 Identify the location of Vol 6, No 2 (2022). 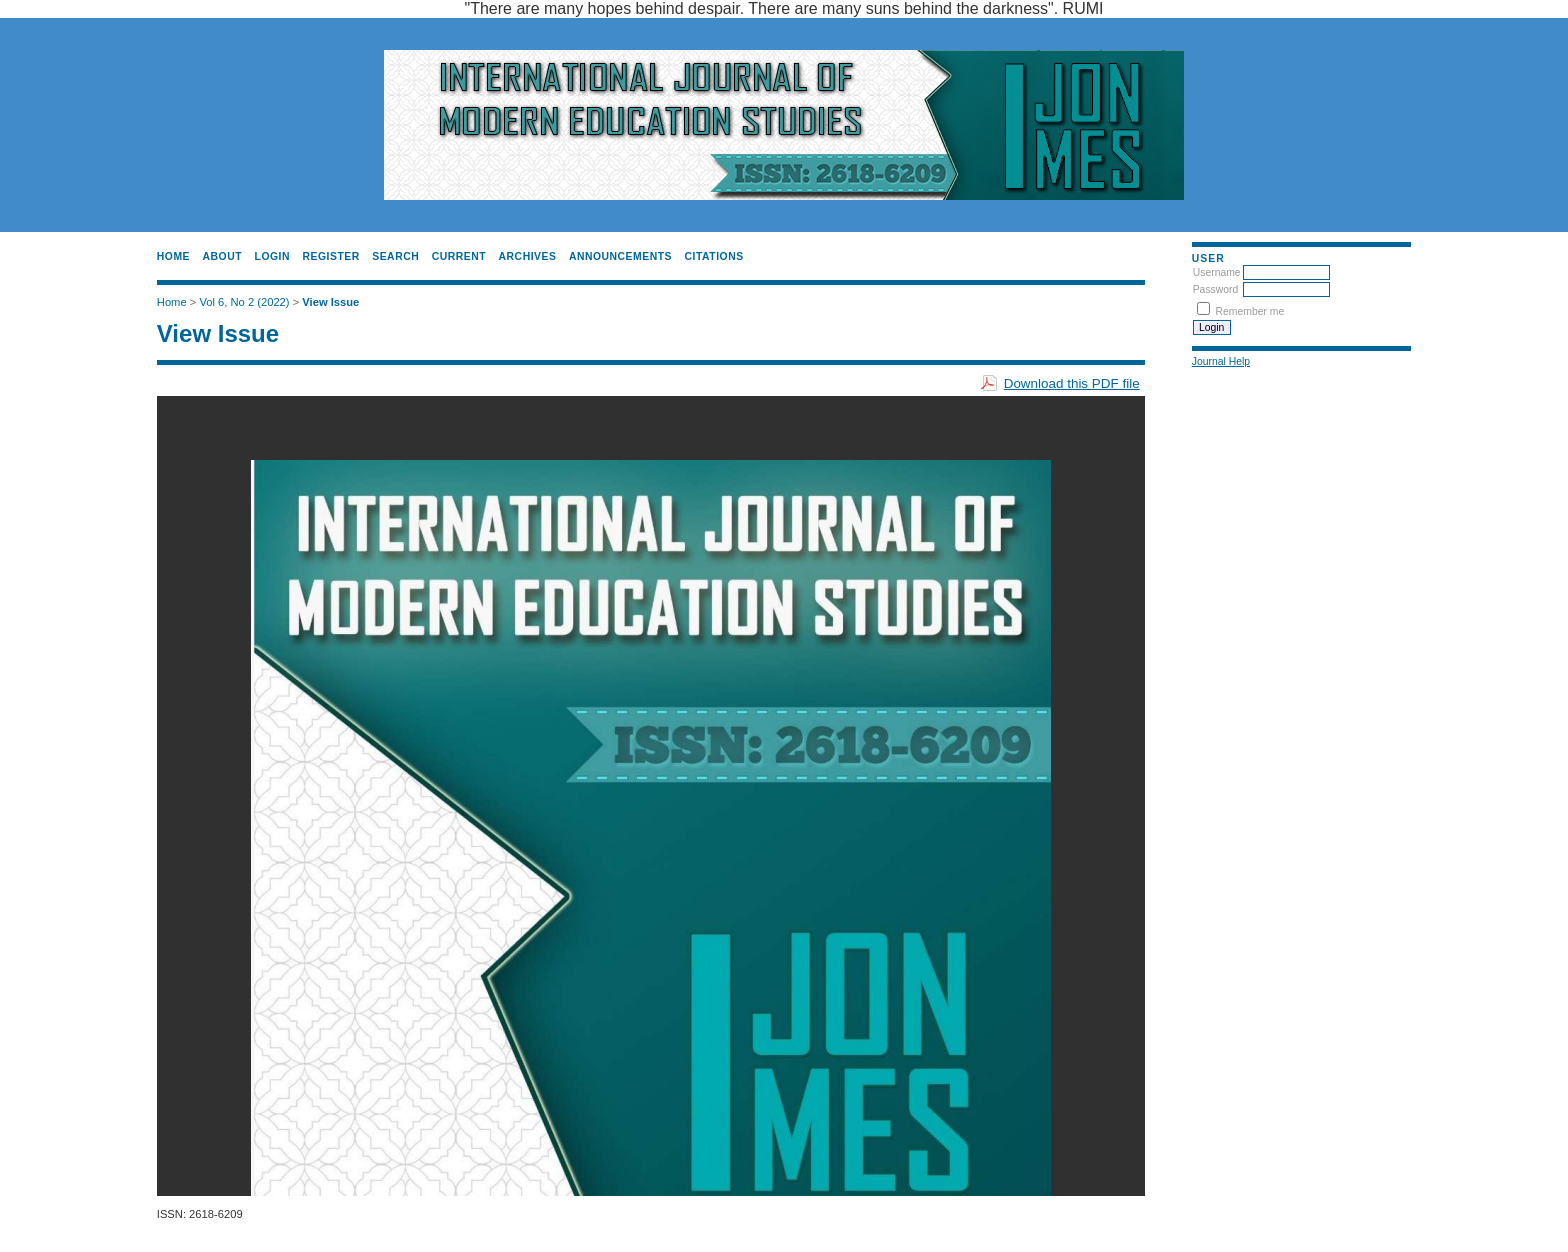
(244, 302).